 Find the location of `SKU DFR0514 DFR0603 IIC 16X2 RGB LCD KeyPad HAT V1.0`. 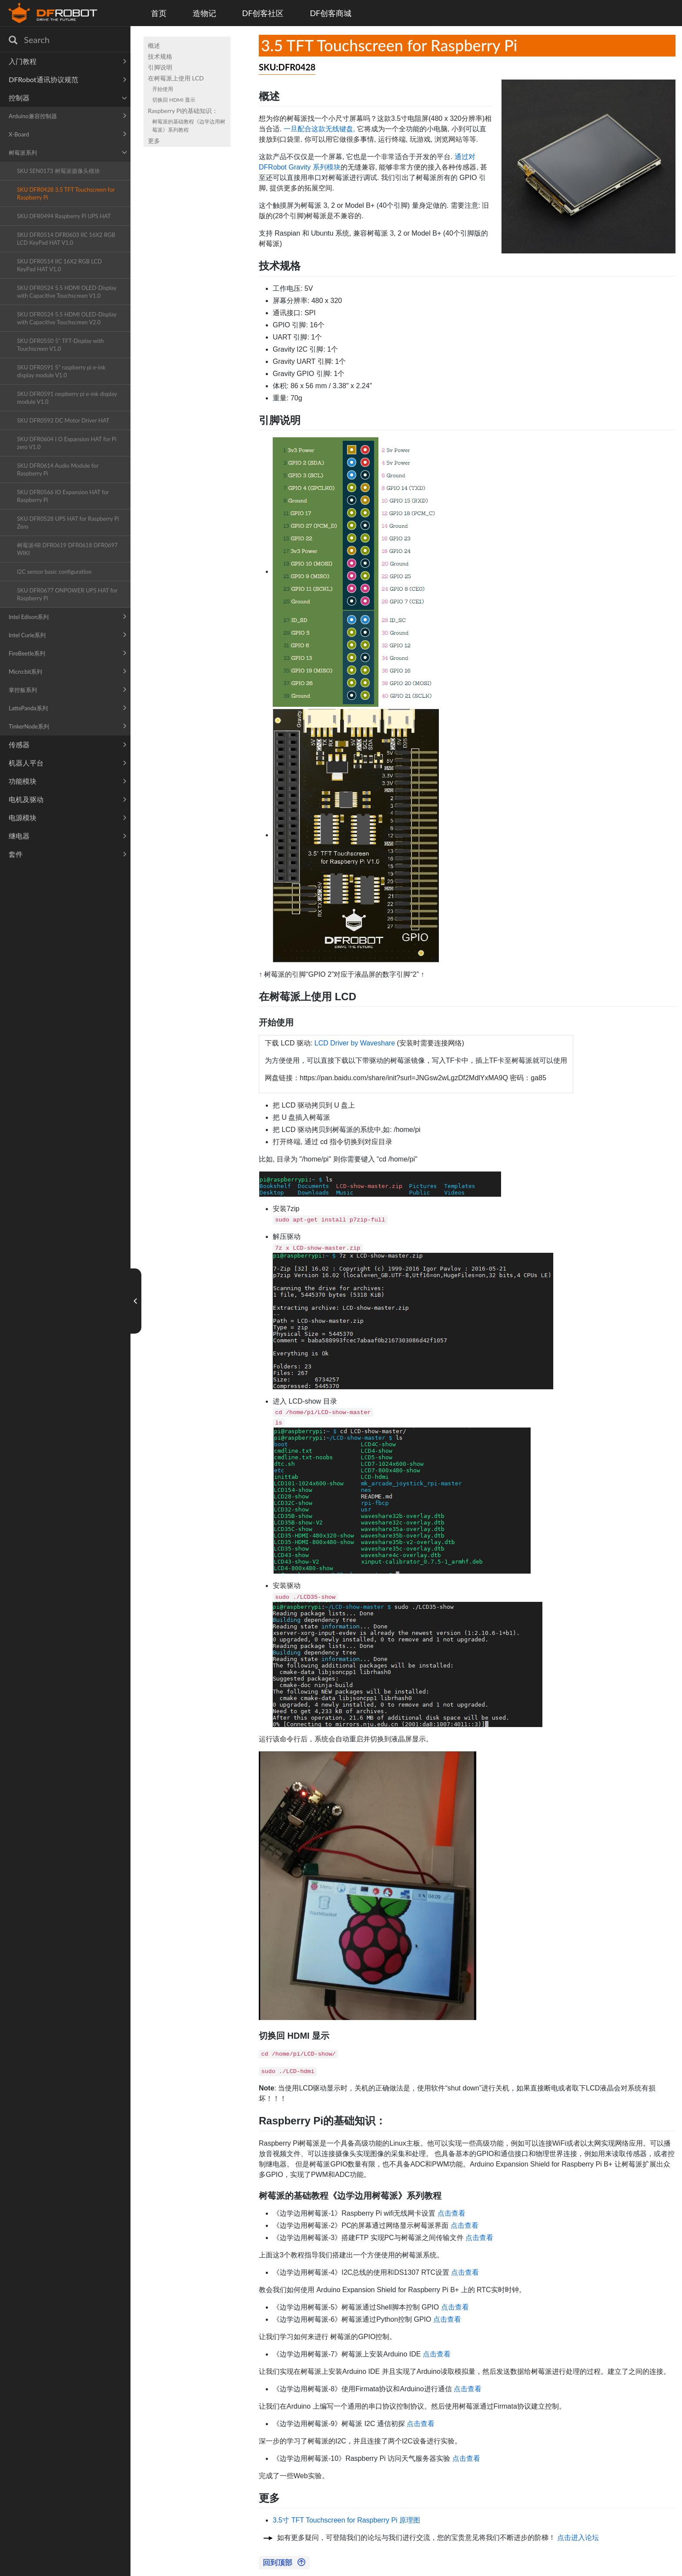

SKU DFR0514 DFR0603 IIC 16X2 RGB LCD KeyPad HAT V1.0 is located at coordinates (66, 238).